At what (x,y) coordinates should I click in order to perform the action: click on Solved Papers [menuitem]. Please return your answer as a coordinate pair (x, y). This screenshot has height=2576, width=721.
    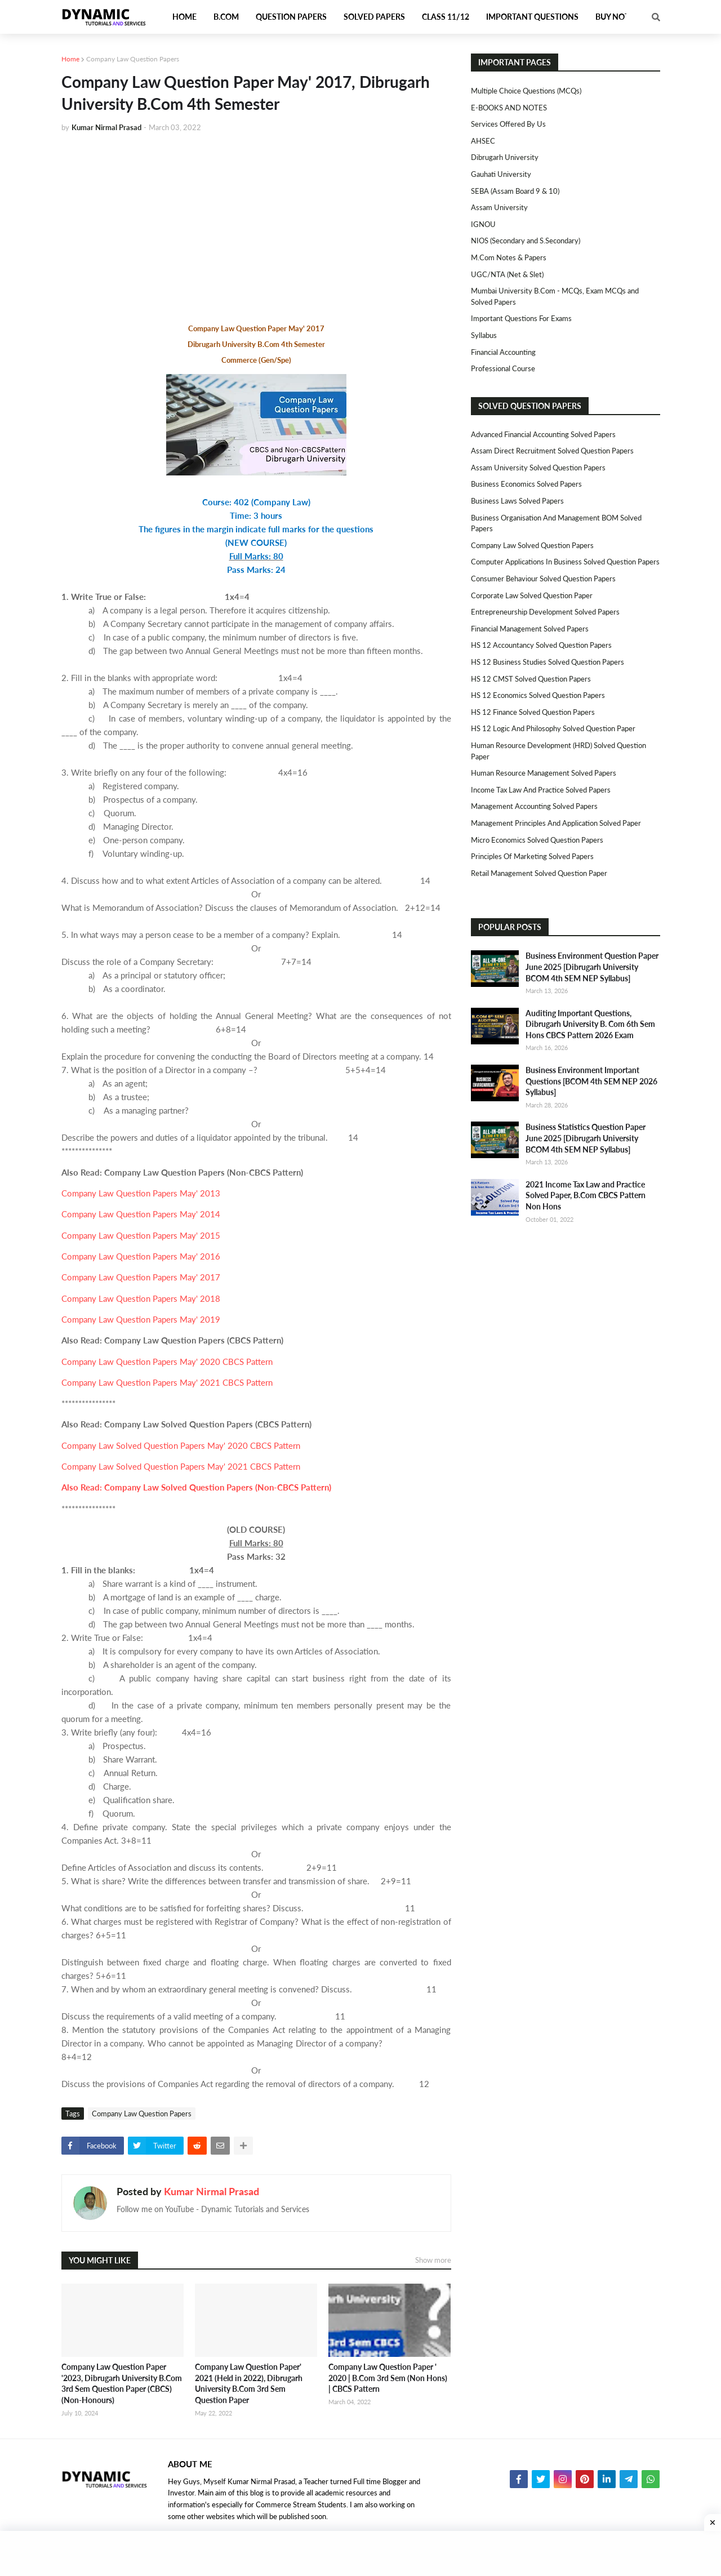
    Looking at the image, I should click on (374, 16).